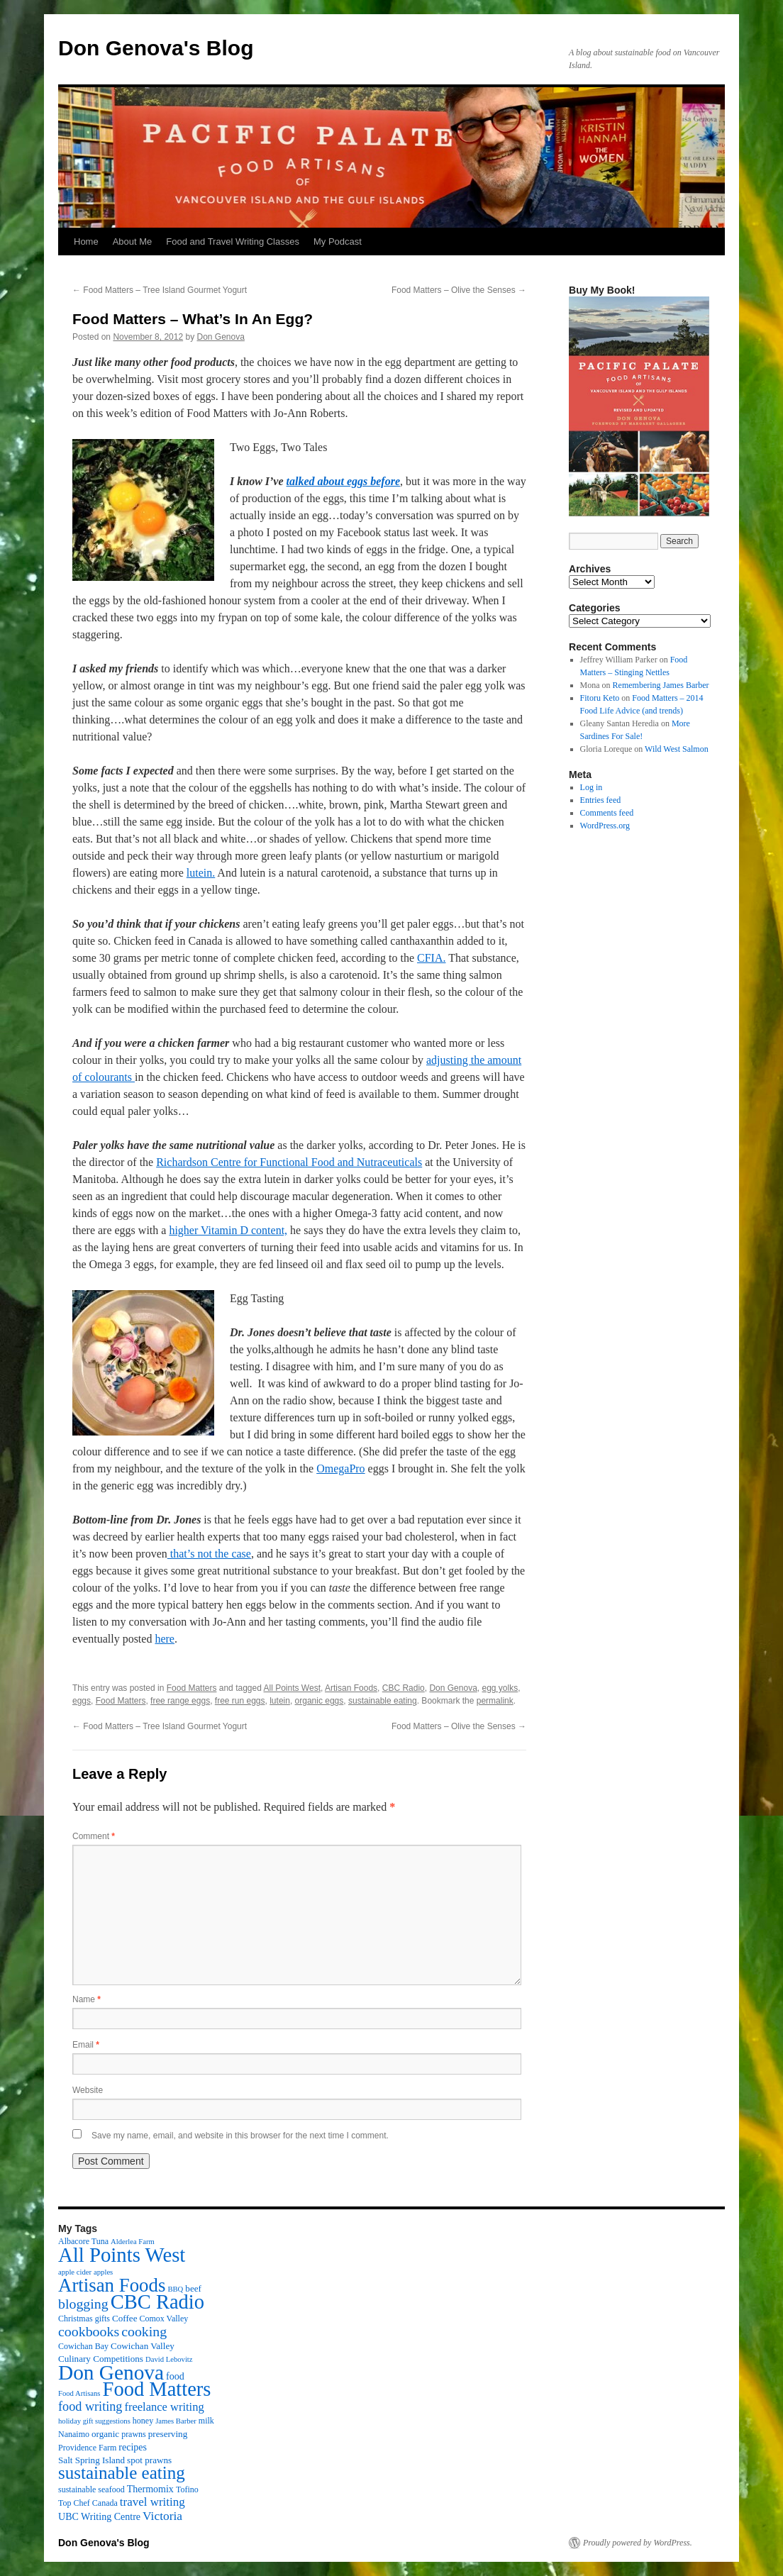 This screenshot has height=2576, width=783. I want to click on Salt Spring Island [Salt Spring Island (4 items)], so click(91, 2460).